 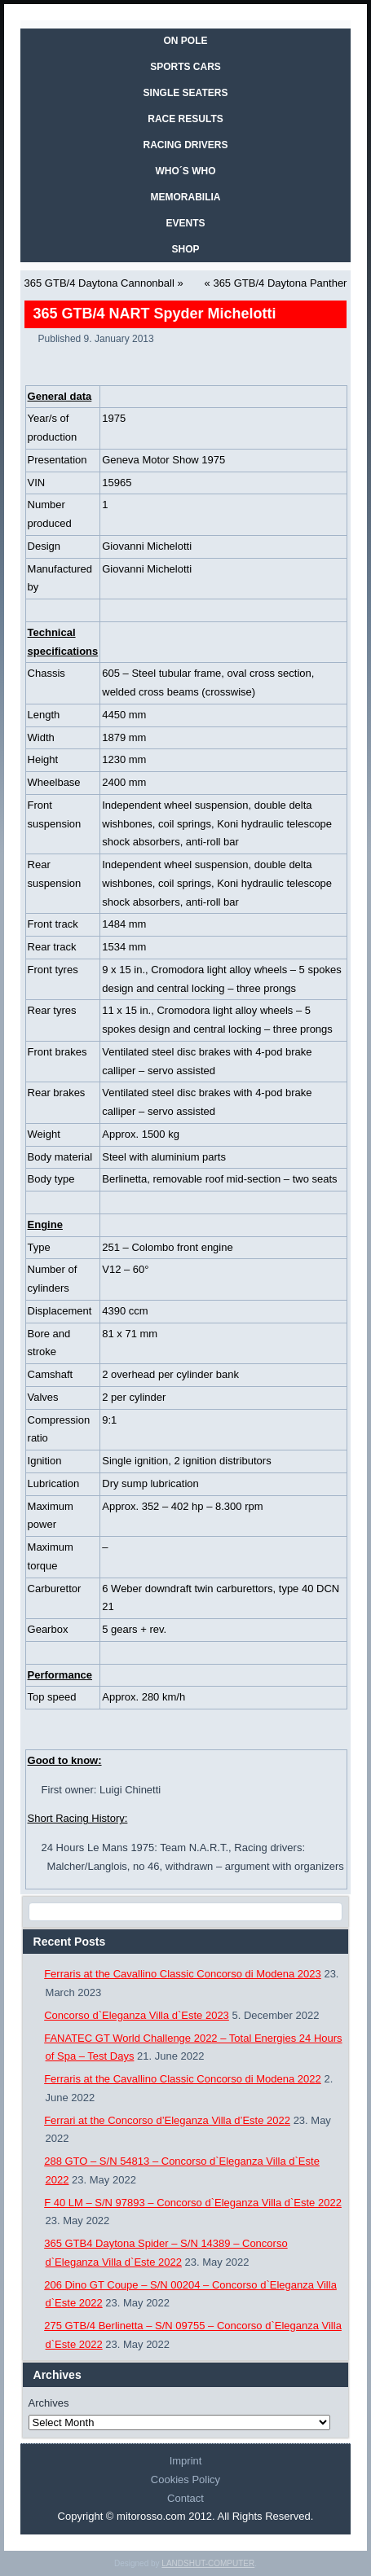 I want to click on MEMORABILIA, so click(x=186, y=197).